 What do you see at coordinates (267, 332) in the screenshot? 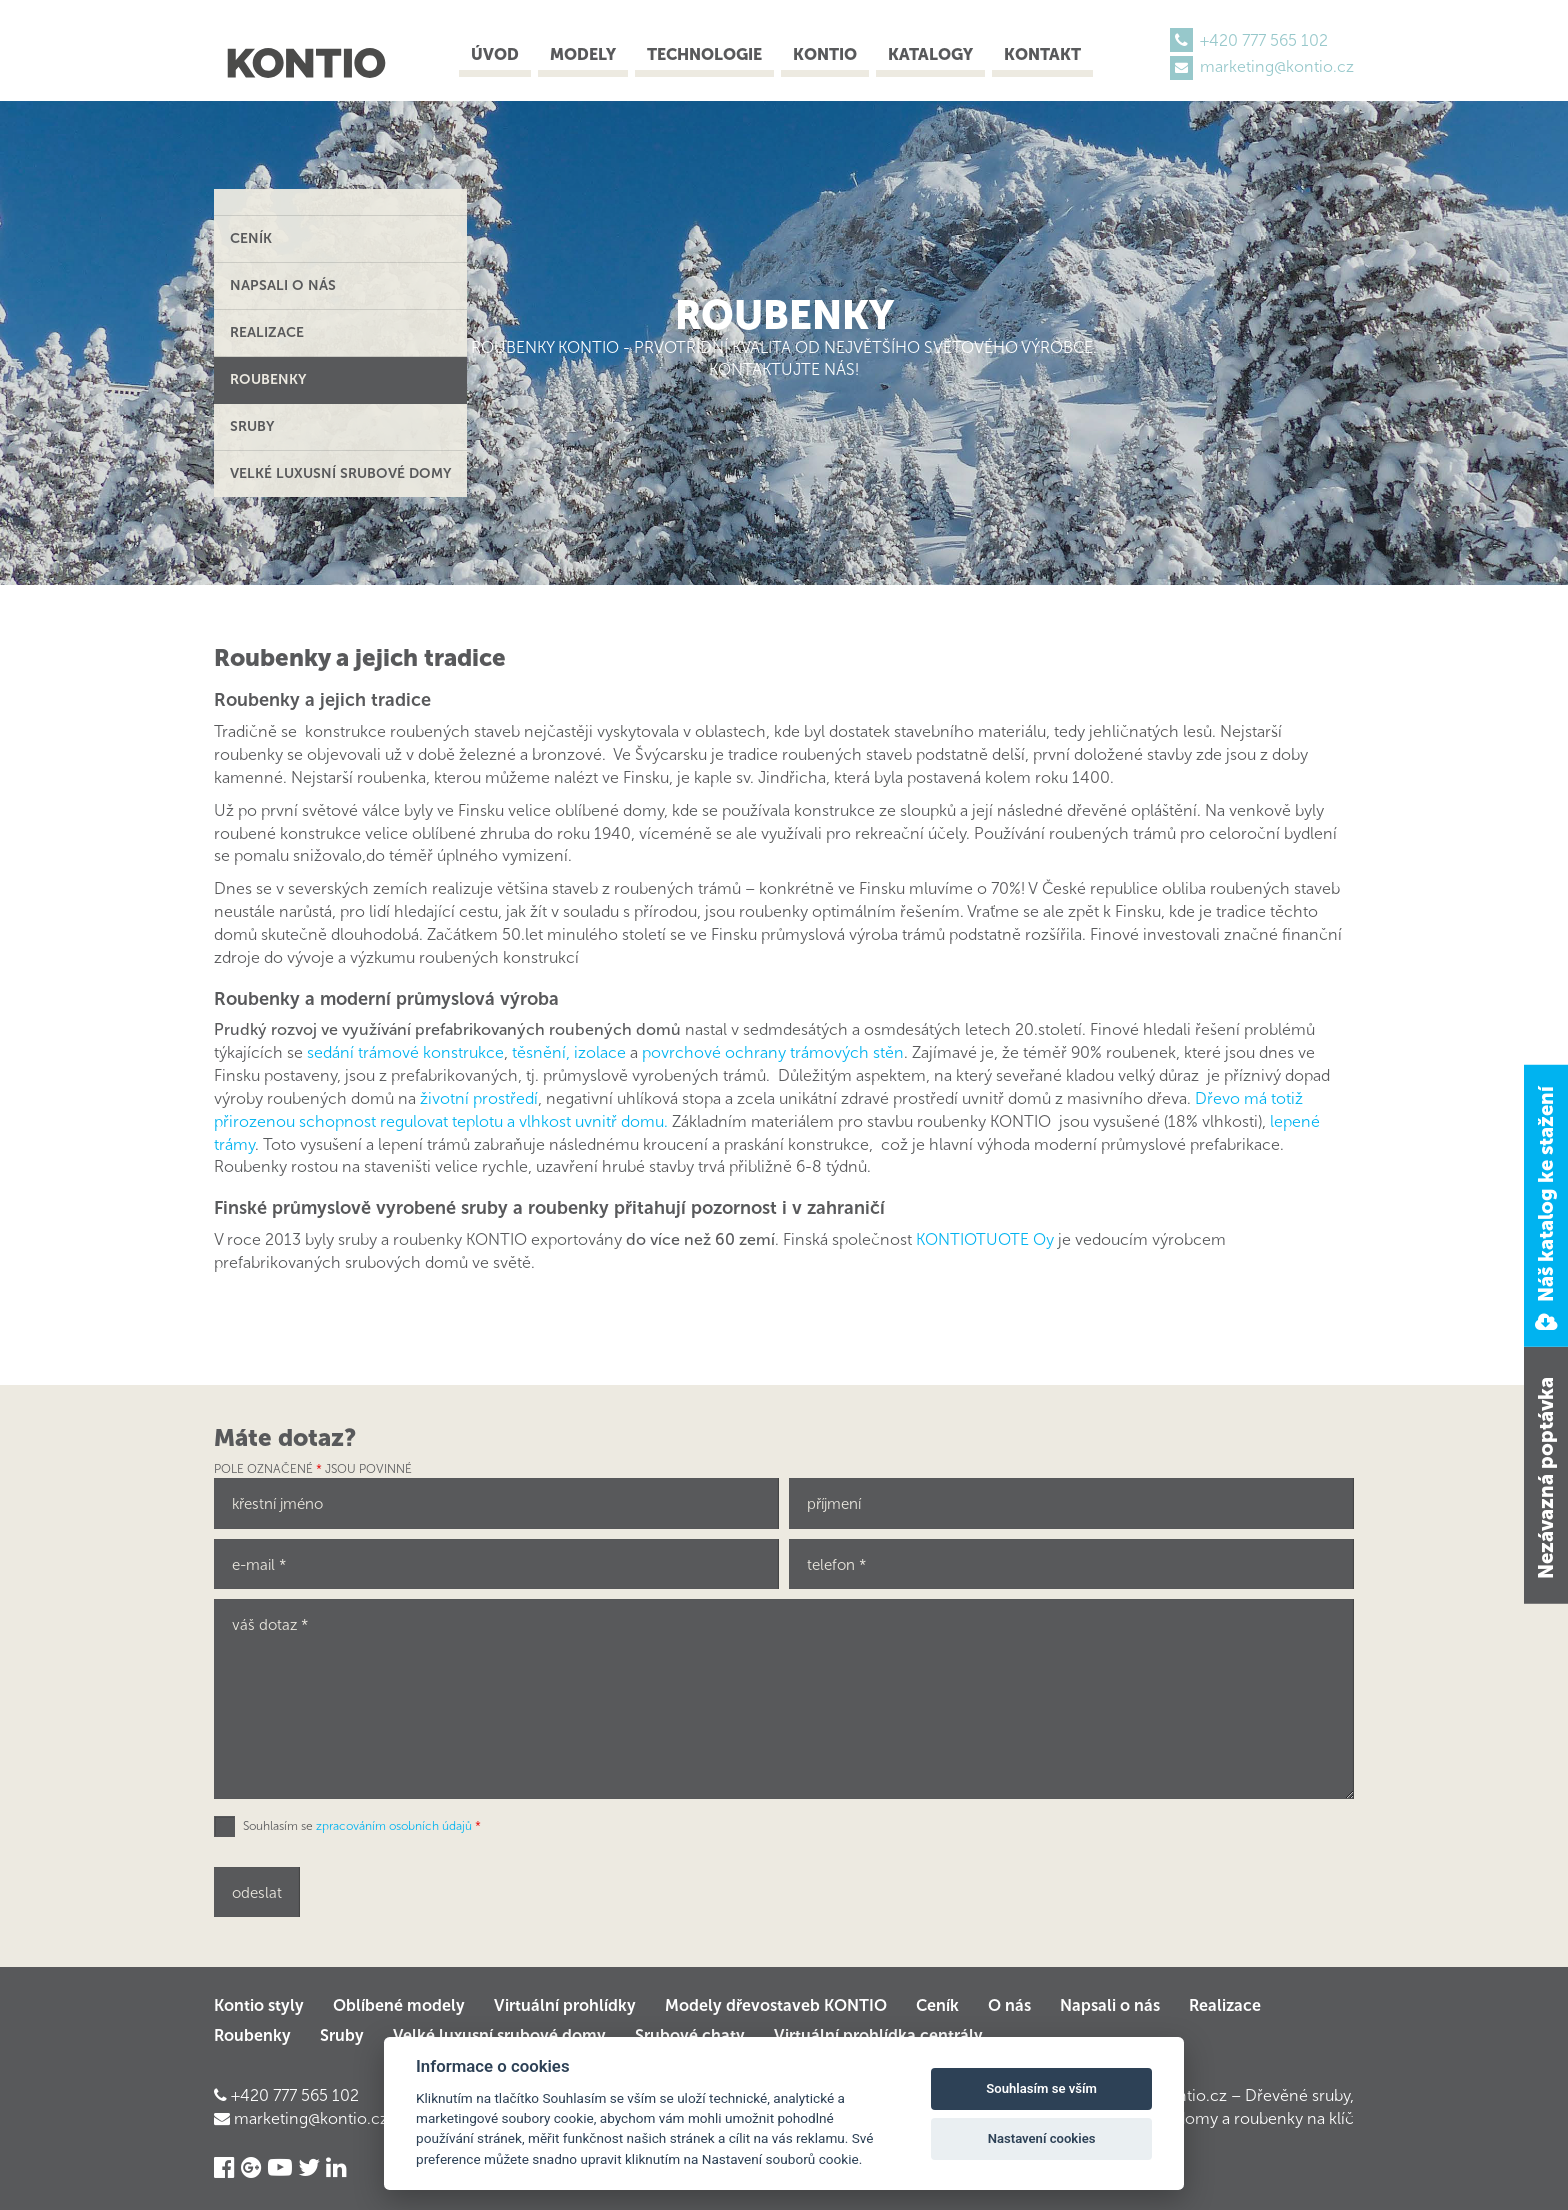
I see `Realizace` at bounding box center [267, 332].